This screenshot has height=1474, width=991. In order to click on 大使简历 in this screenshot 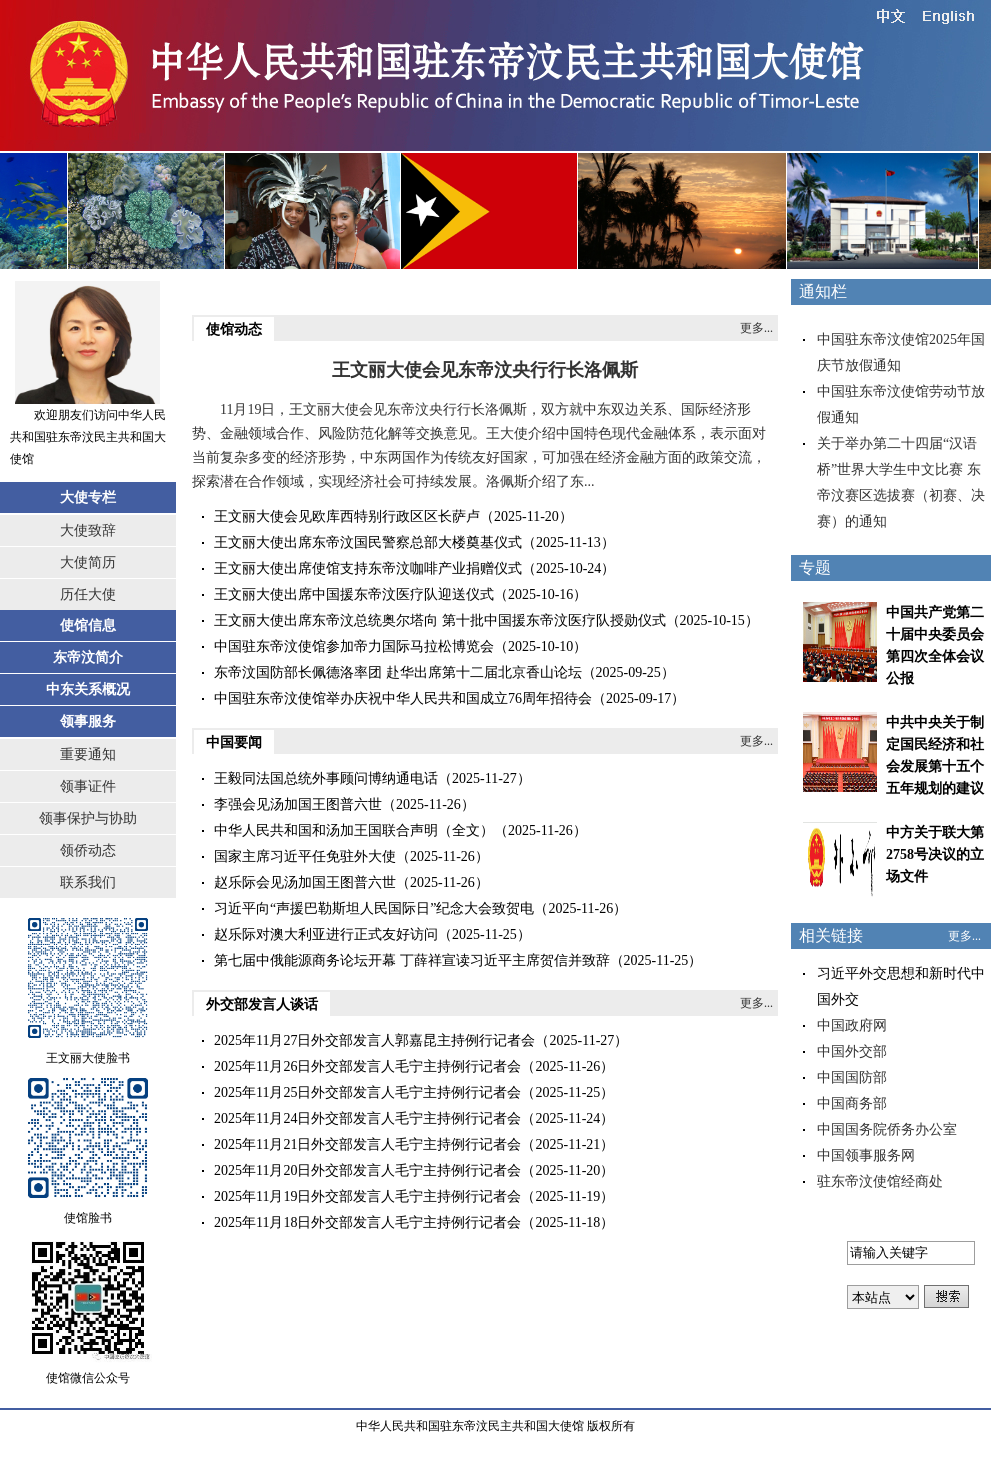, I will do `click(88, 562)`.